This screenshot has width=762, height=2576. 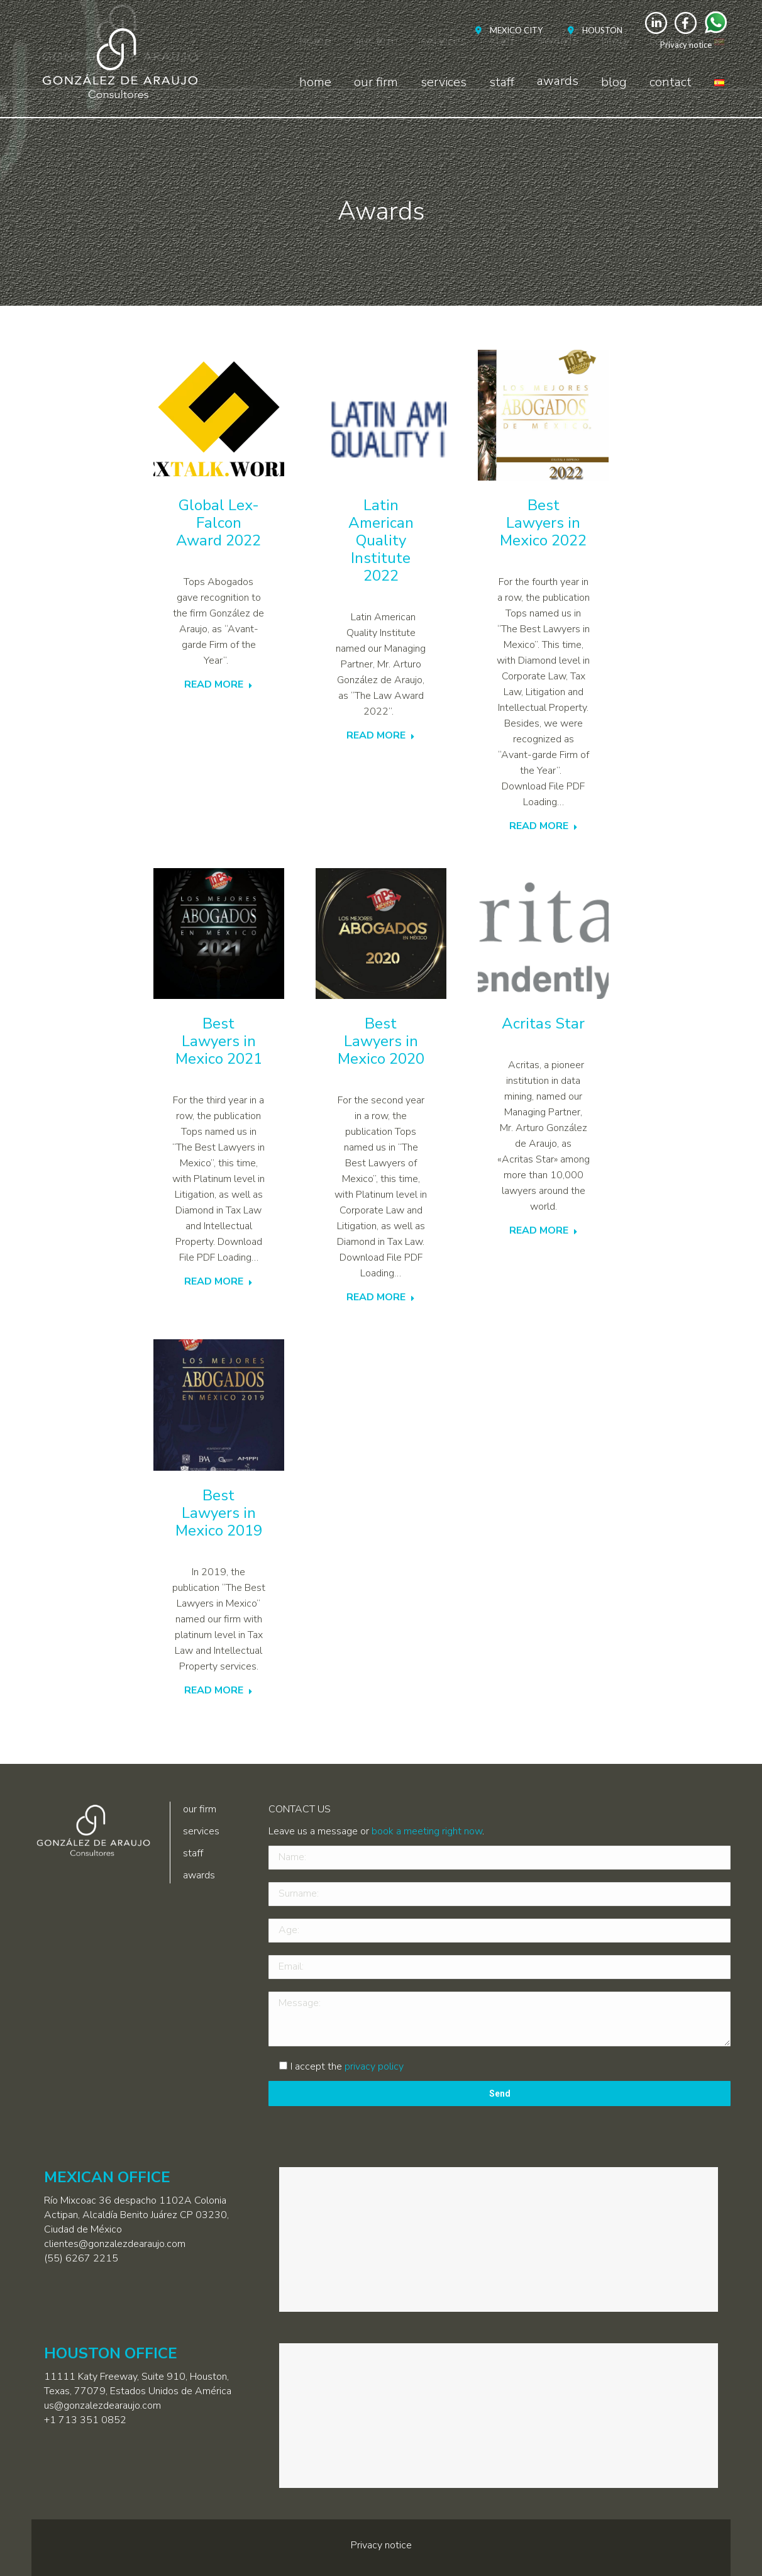 What do you see at coordinates (543, 1023) in the screenshot?
I see `Acritas Star` at bounding box center [543, 1023].